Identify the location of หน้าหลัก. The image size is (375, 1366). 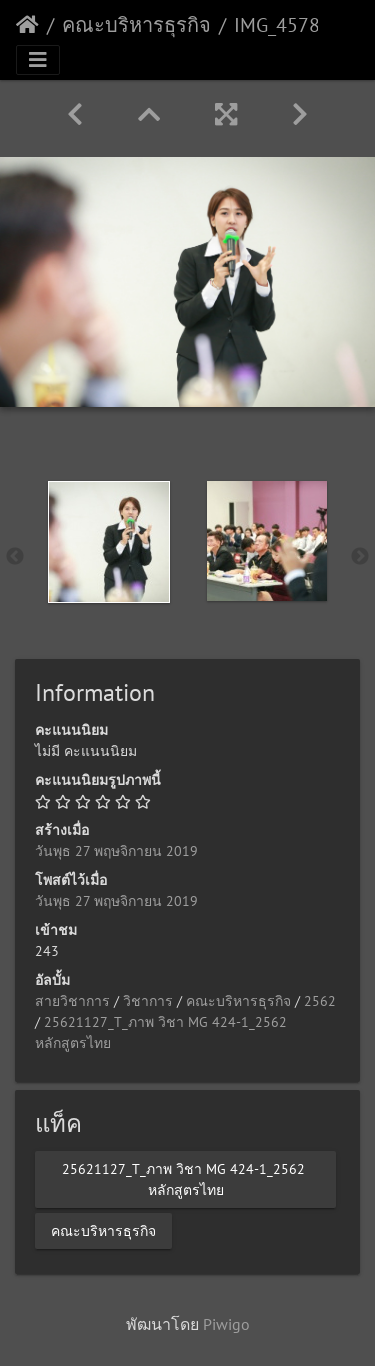
(27, 25).